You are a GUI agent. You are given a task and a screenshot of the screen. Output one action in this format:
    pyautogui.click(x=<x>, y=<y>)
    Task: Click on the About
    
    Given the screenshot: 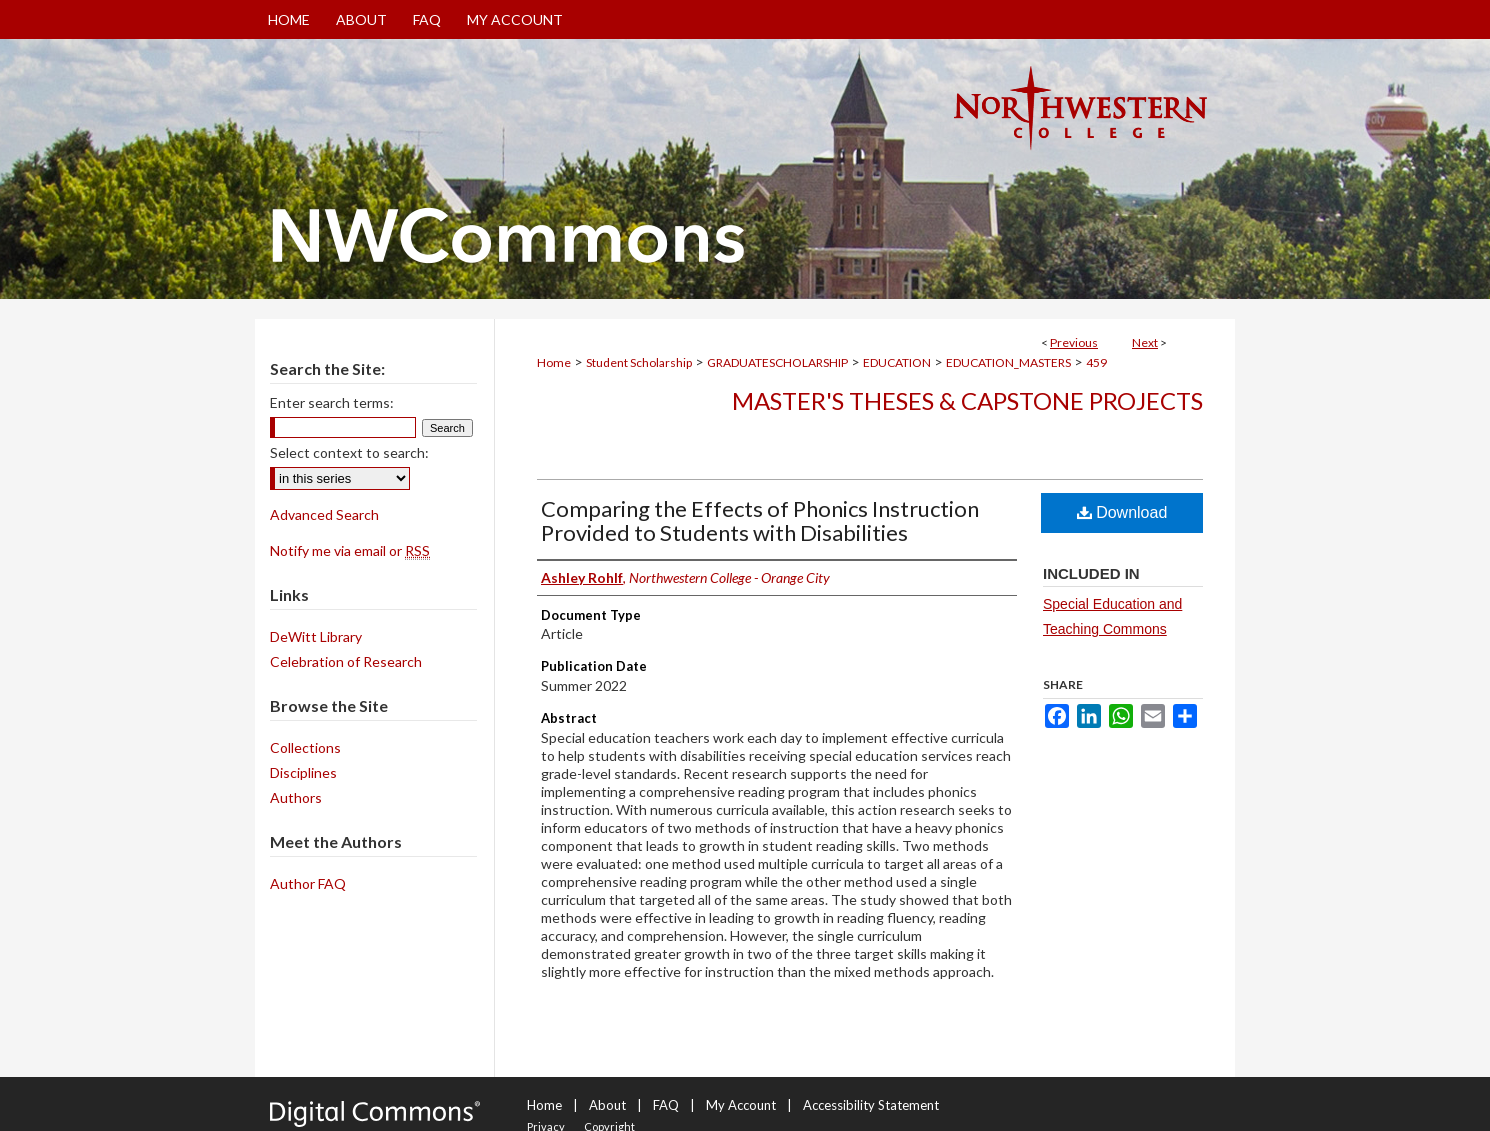 What is the action you would take?
    pyautogui.click(x=607, y=1105)
    